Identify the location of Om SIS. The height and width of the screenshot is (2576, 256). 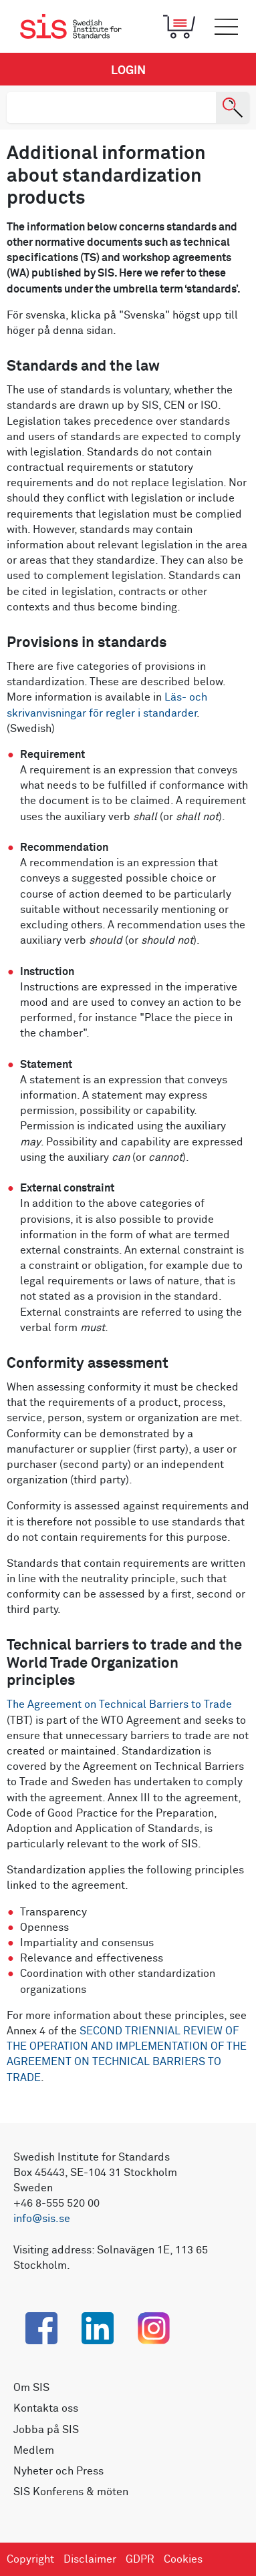
(31, 2387).